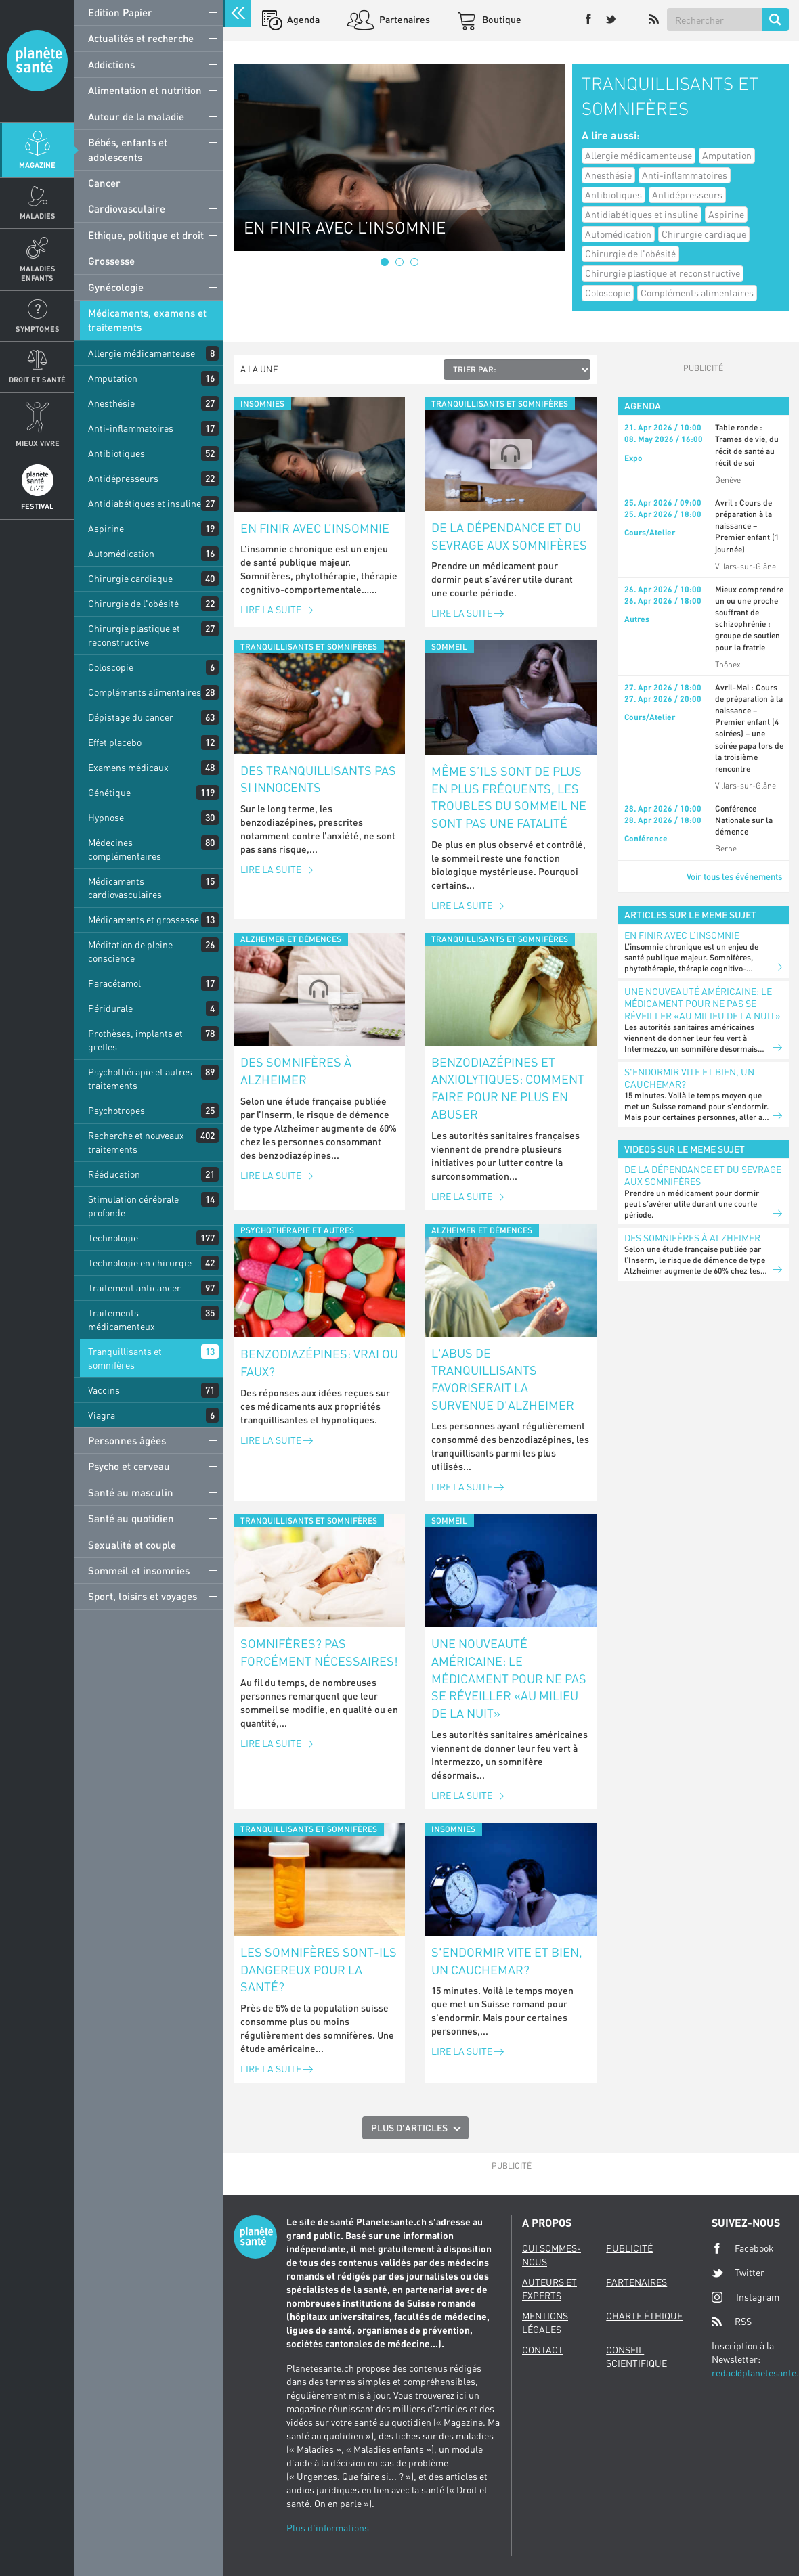 Image resolution: width=799 pixels, height=2576 pixels. I want to click on Boutique, so click(500, 19).